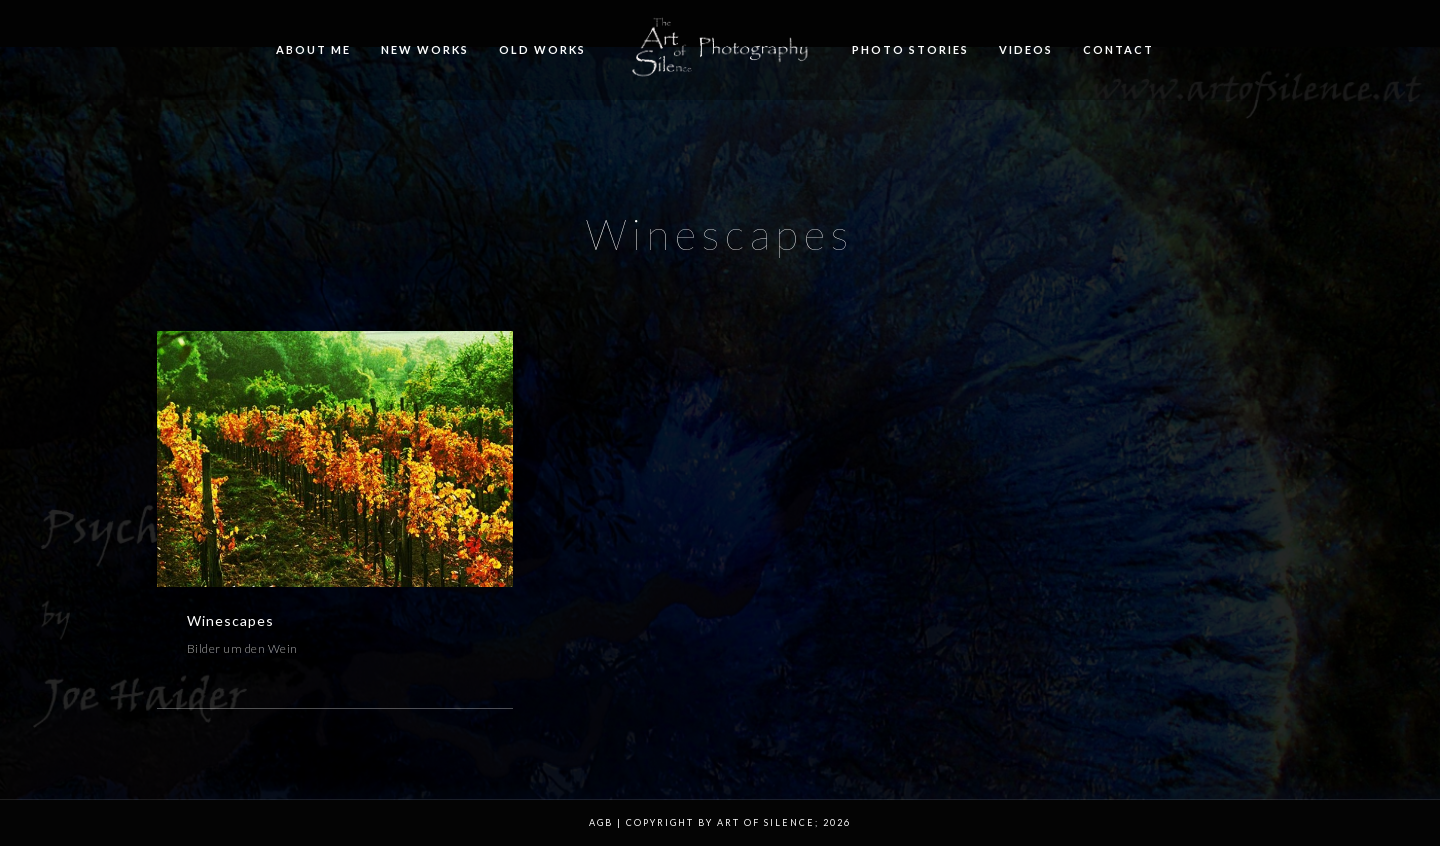 This screenshot has height=846, width=1440. Describe the element at coordinates (601, 822) in the screenshot. I see `AGB` at that location.